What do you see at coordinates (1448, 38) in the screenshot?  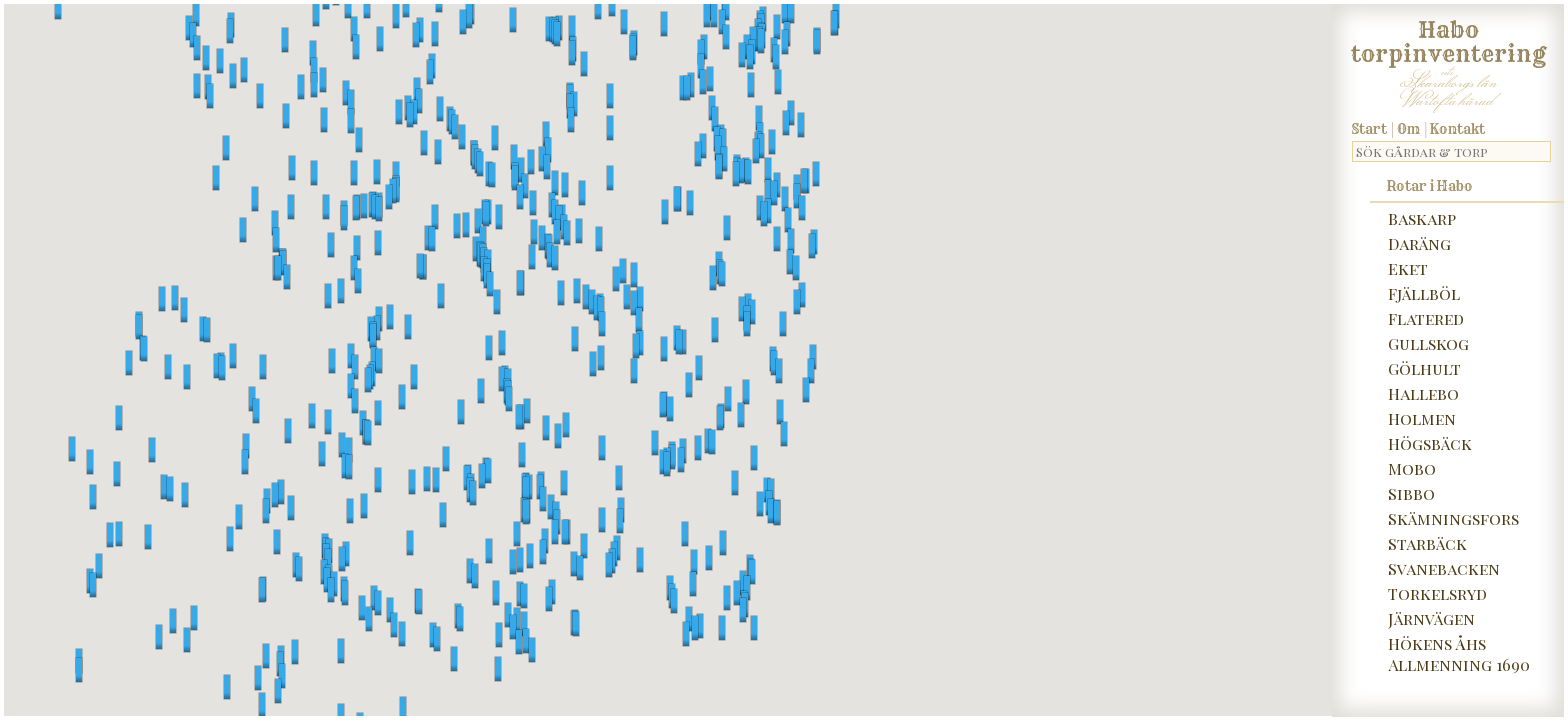 I see `Habo torpinventering` at bounding box center [1448, 38].